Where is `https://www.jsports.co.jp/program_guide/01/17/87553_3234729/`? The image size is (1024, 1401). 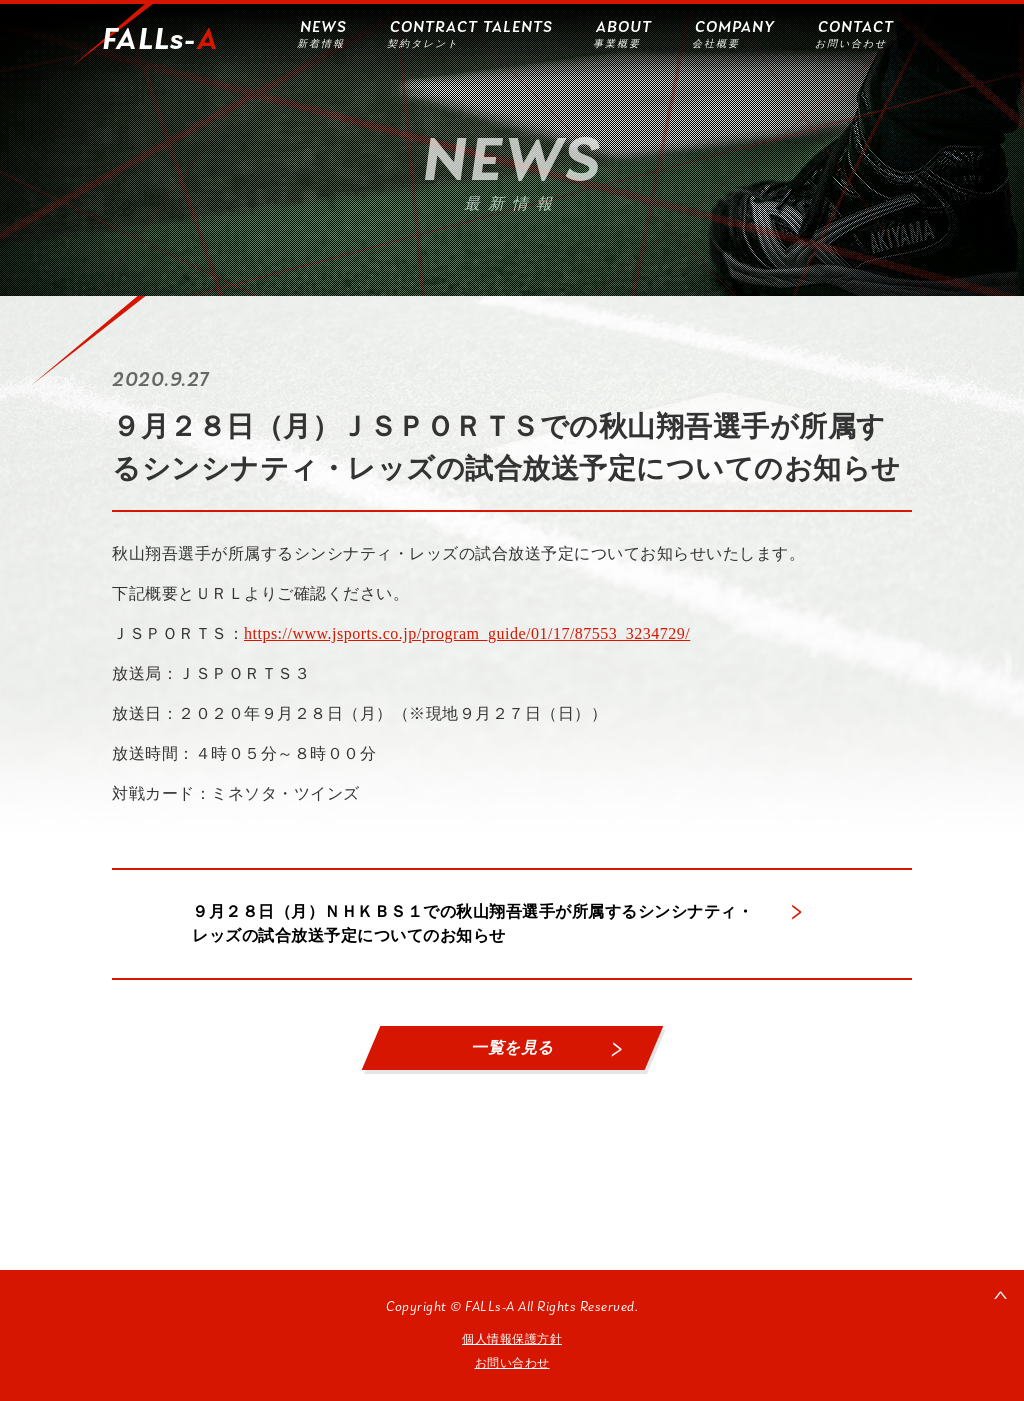
https://www.jsports.co.jp/program_guide/01/17/87553_3234729/ is located at coordinates (467, 633).